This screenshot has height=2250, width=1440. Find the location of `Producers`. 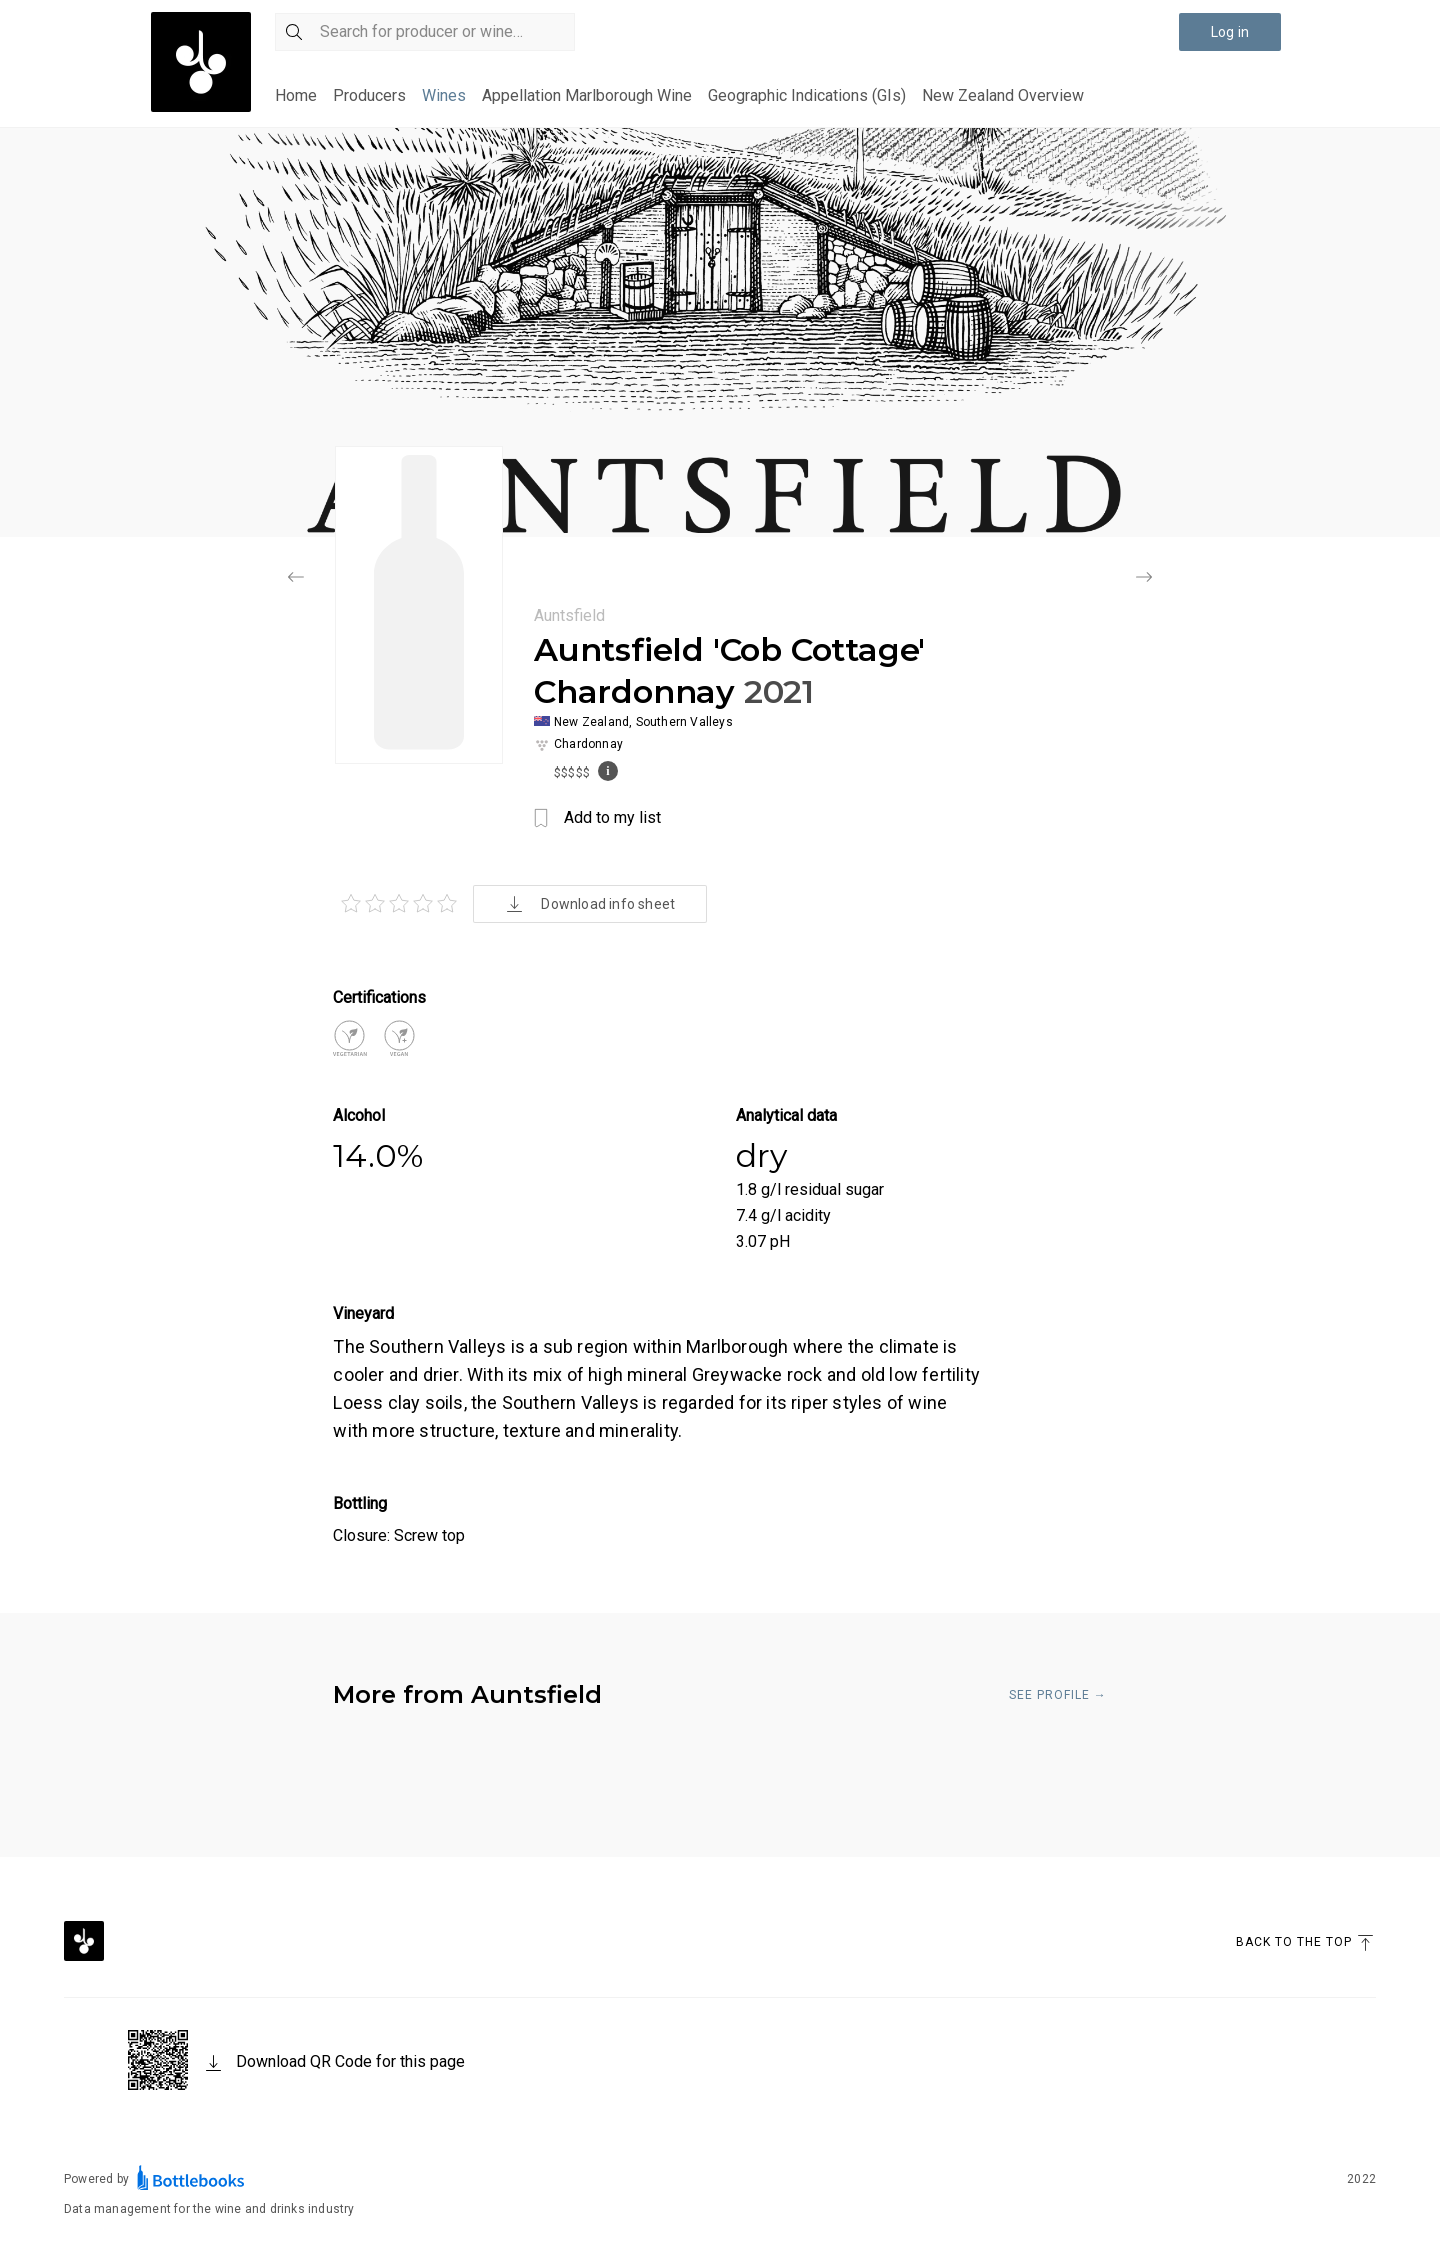

Producers is located at coordinates (369, 95).